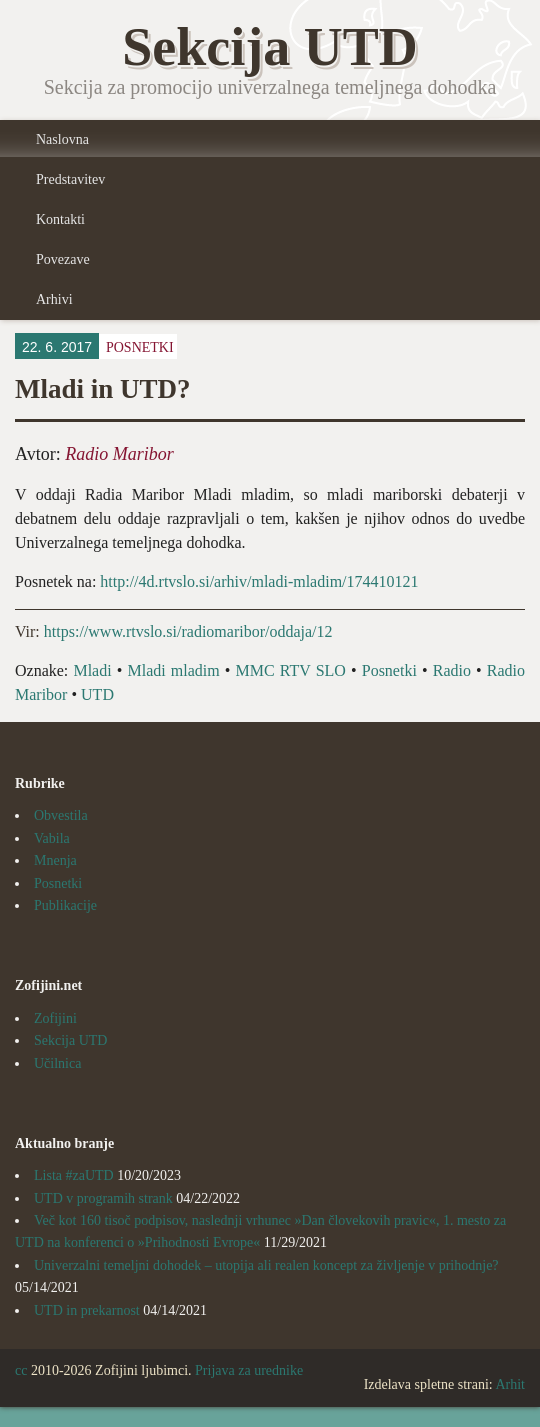 This screenshot has width=540, height=1427. Describe the element at coordinates (103, 1198) in the screenshot. I see `UTD v programih strank` at that location.